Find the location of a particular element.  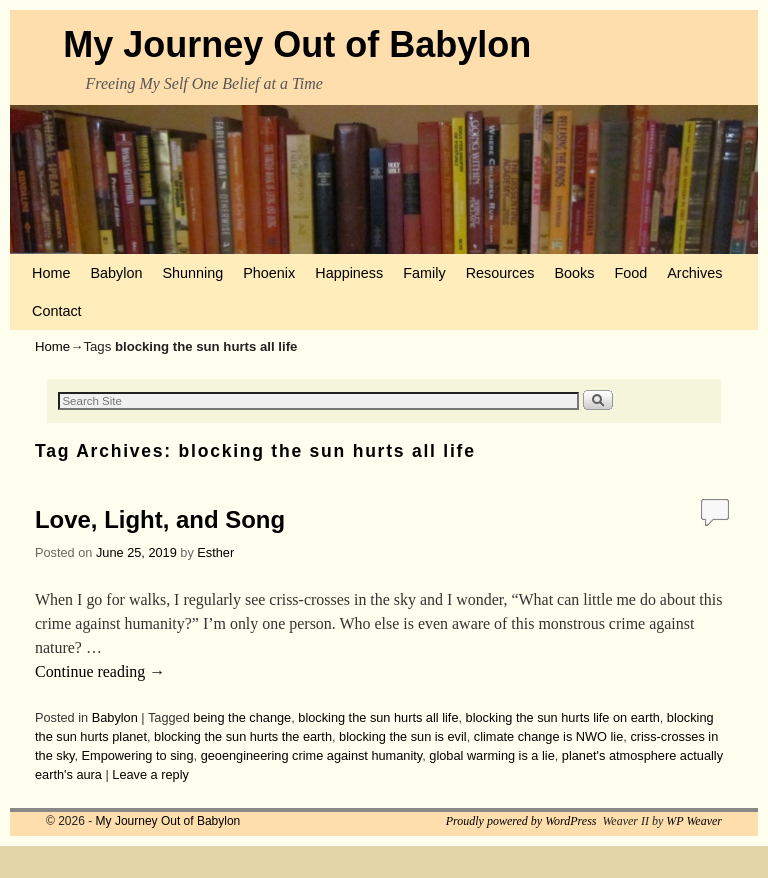

blocking the sun is evil is located at coordinates (403, 736).